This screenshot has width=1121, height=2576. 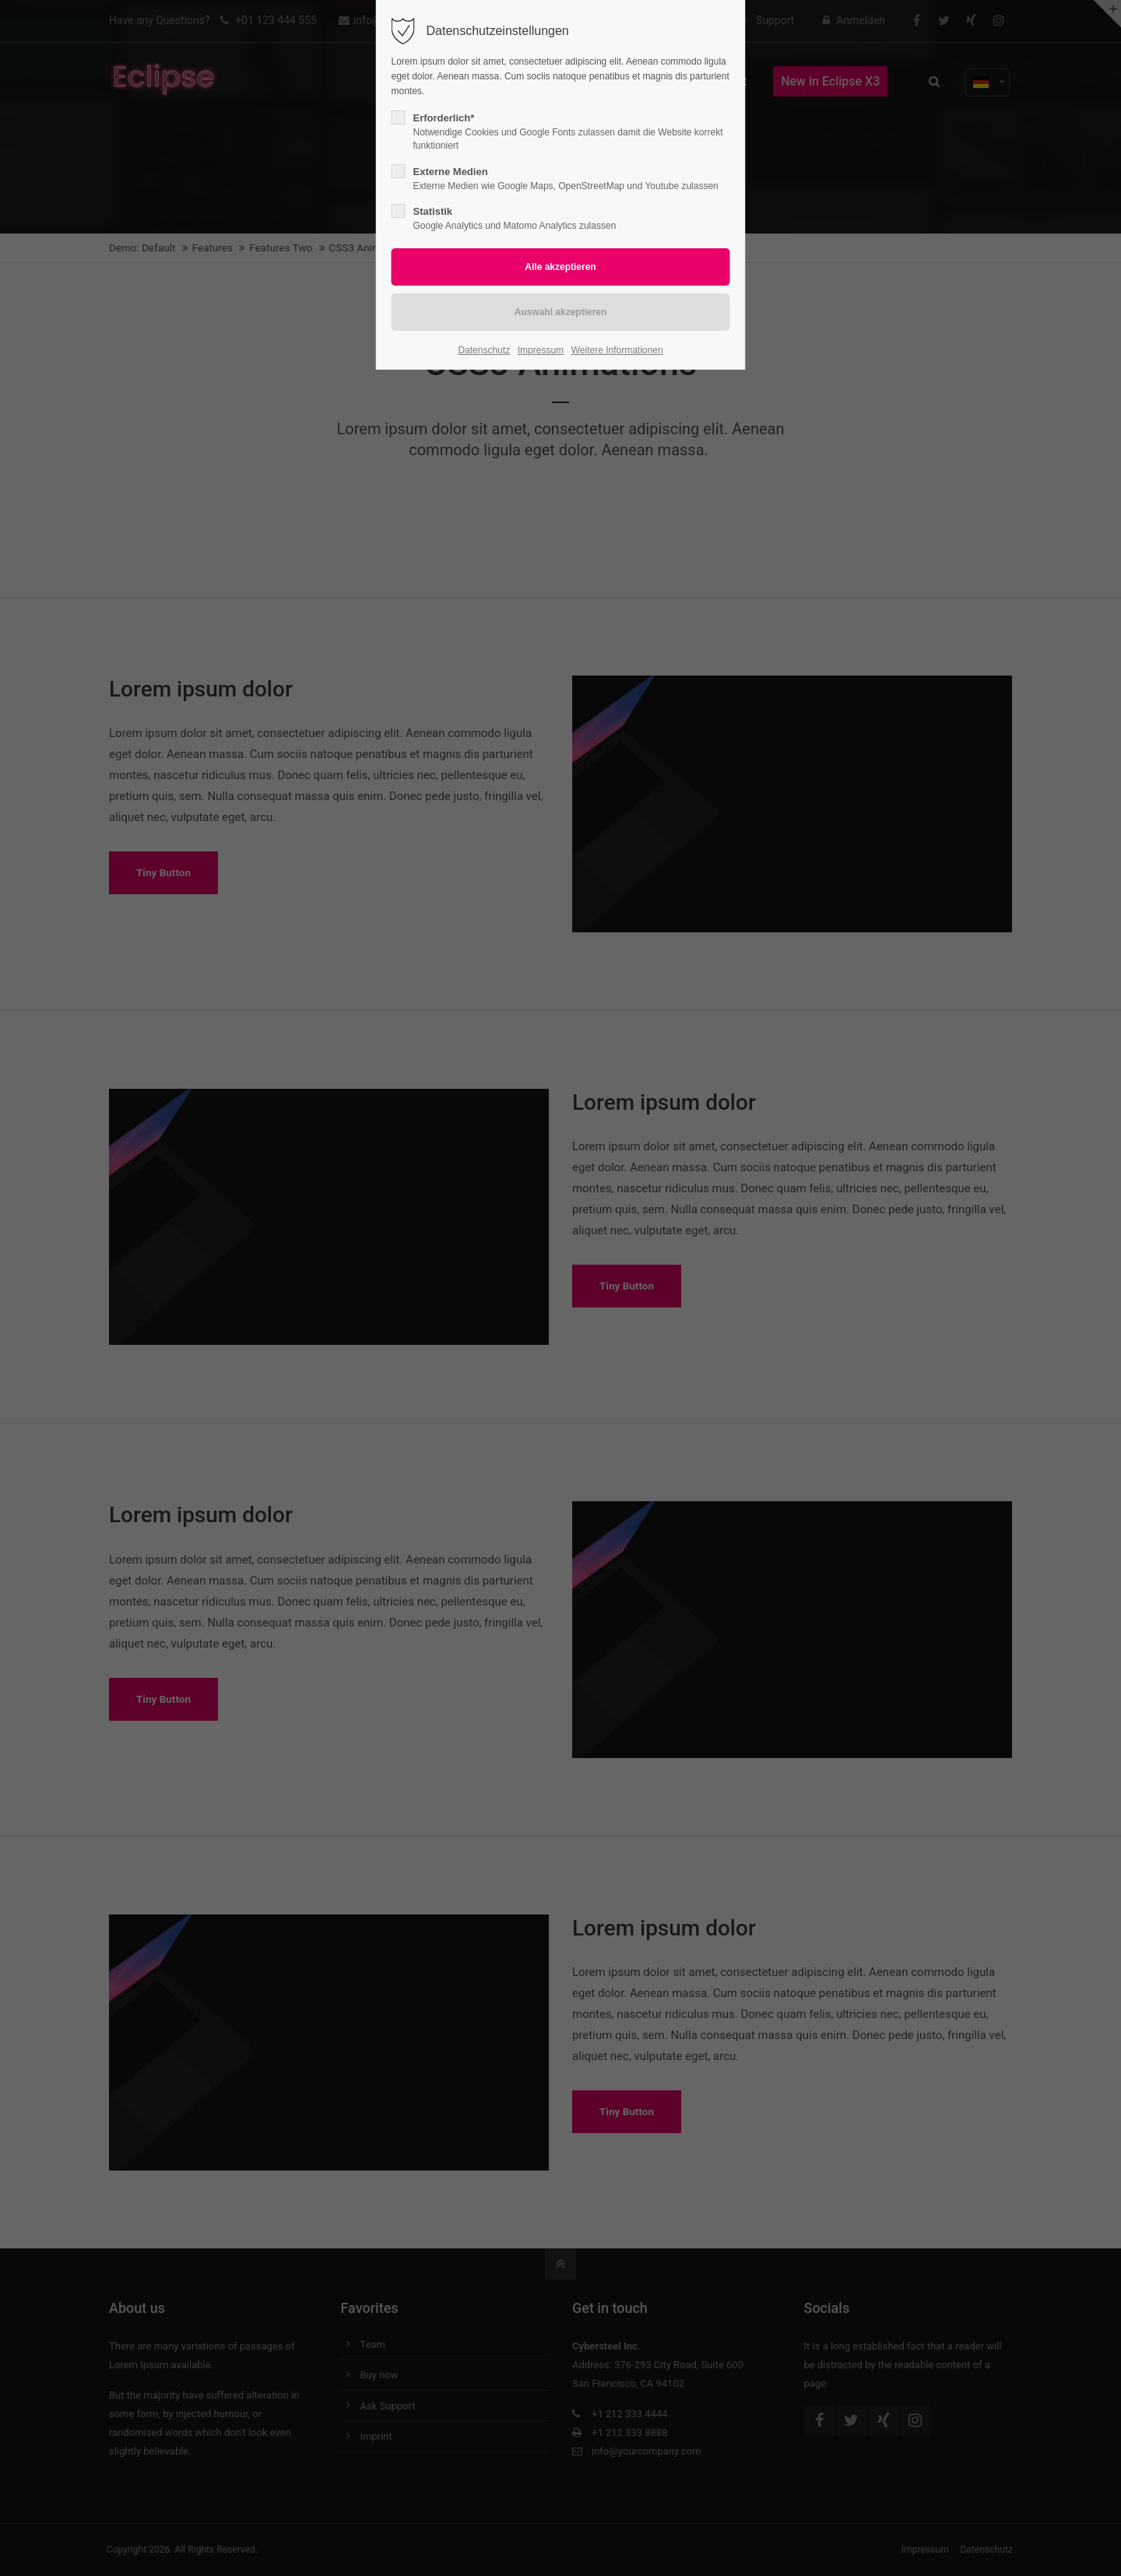 I want to click on Weitere Informationen, so click(x=617, y=350).